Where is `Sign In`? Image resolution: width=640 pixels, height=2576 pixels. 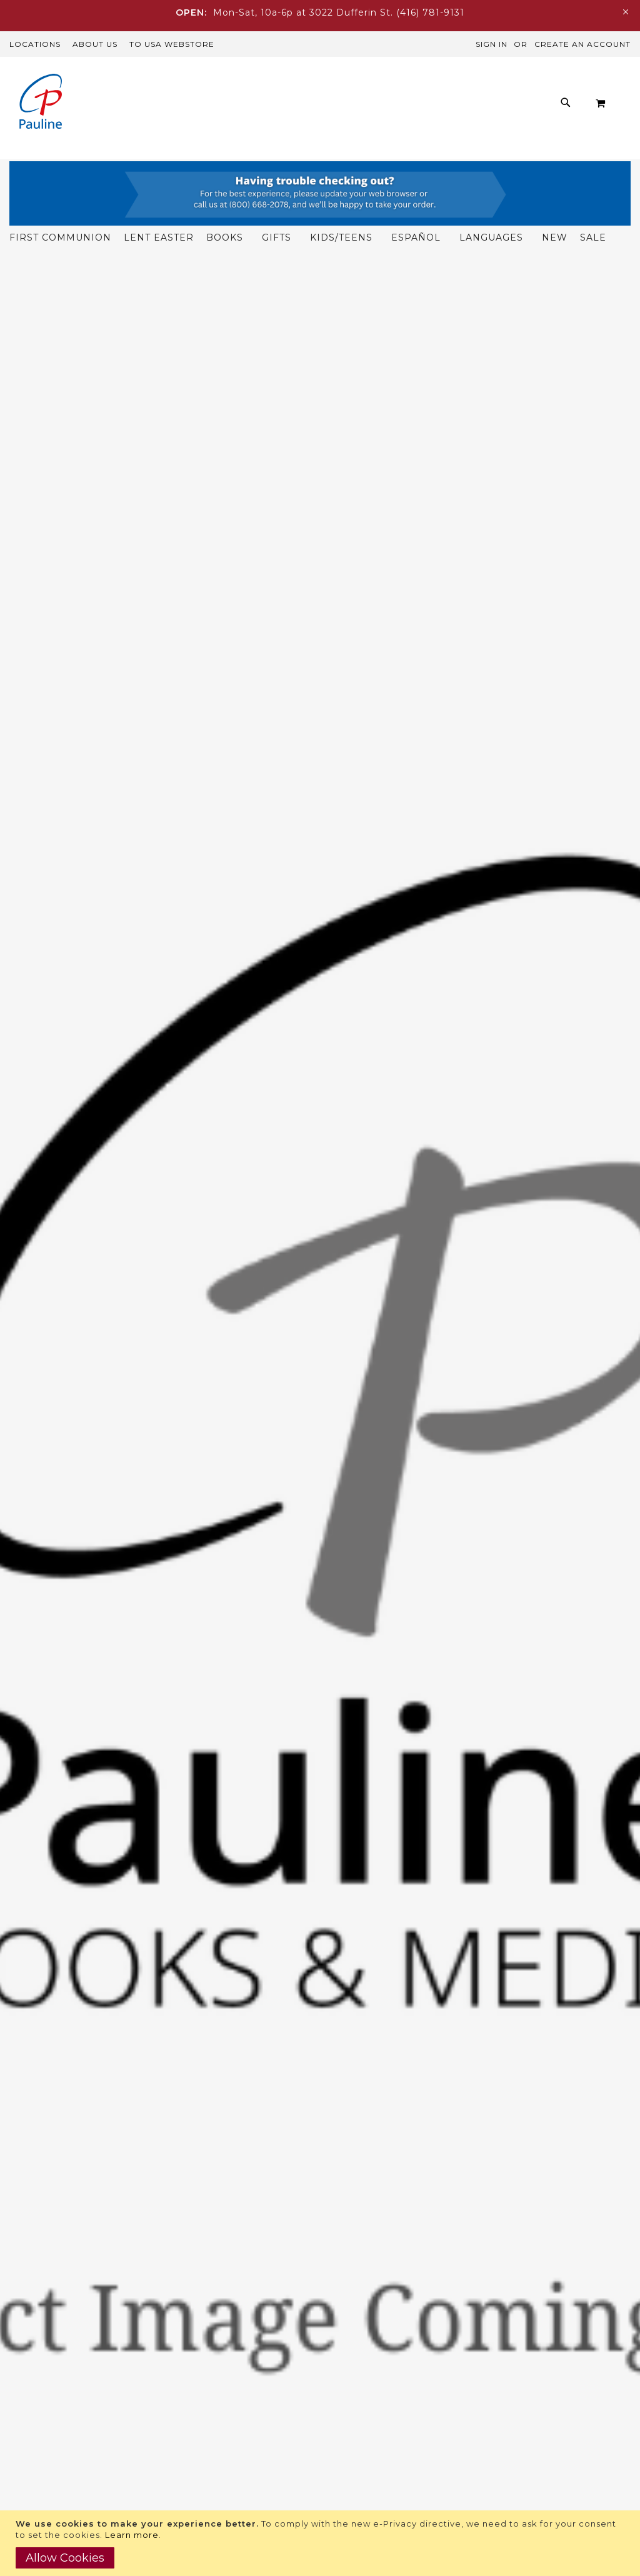 Sign In is located at coordinates (492, 44).